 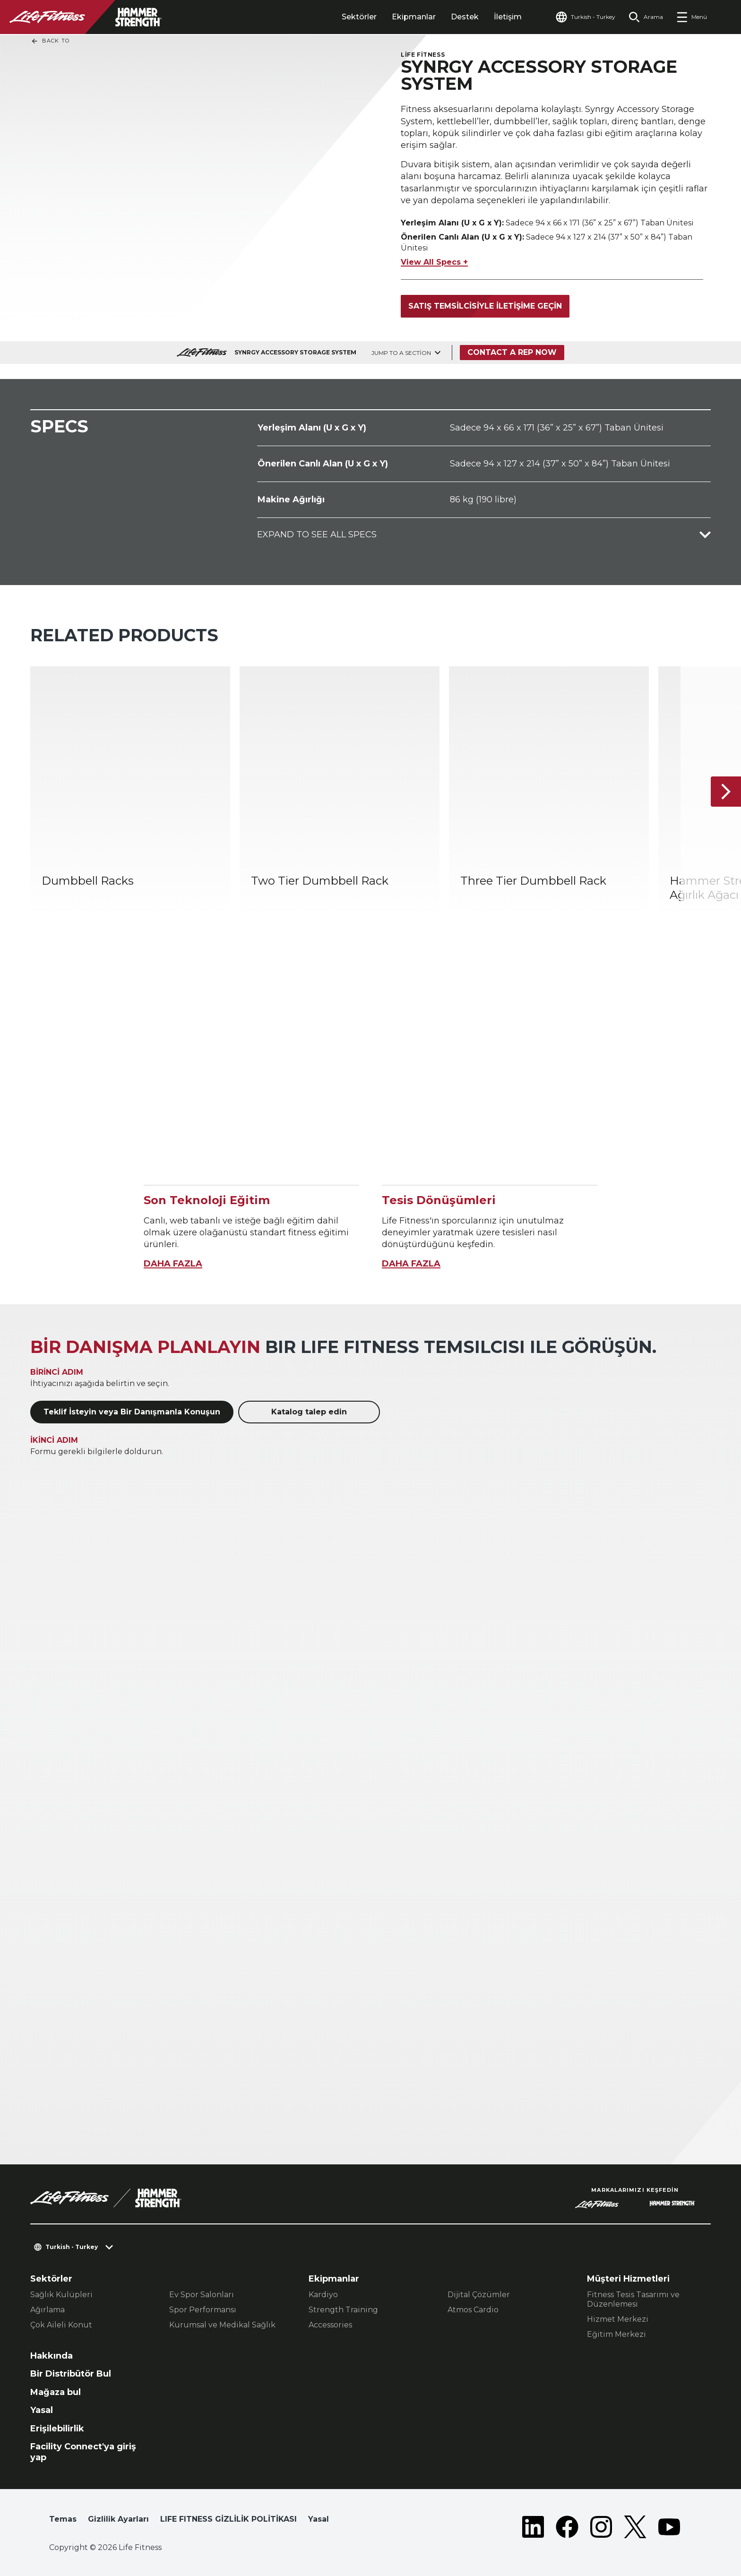 I want to click on Contact a Rep Now, so click(x=512, y=352).